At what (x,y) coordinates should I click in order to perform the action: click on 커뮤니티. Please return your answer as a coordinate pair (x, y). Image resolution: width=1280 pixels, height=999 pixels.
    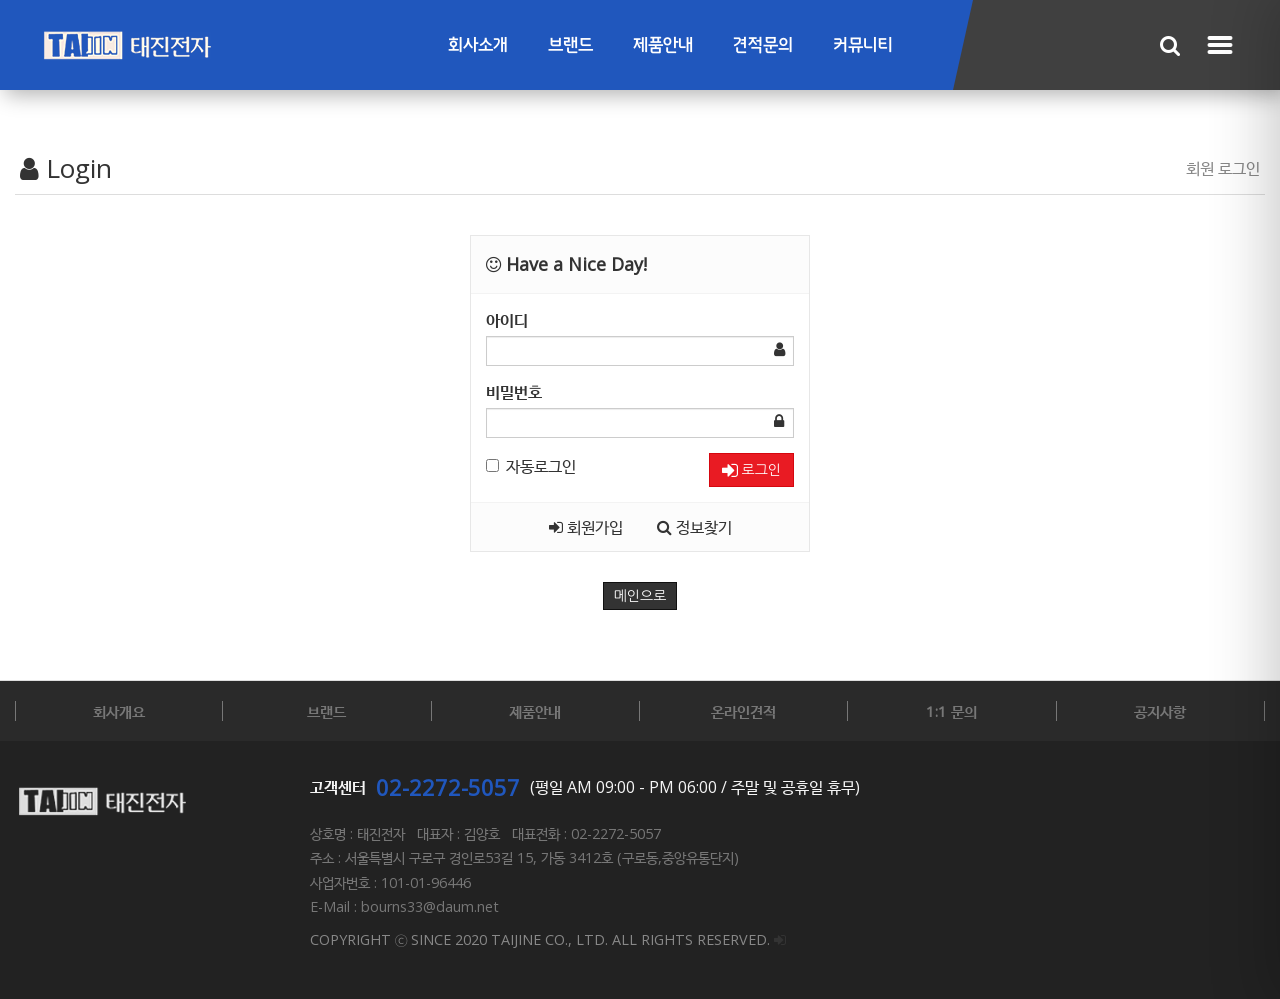
    Looking at the image, I should click on (863, 45).